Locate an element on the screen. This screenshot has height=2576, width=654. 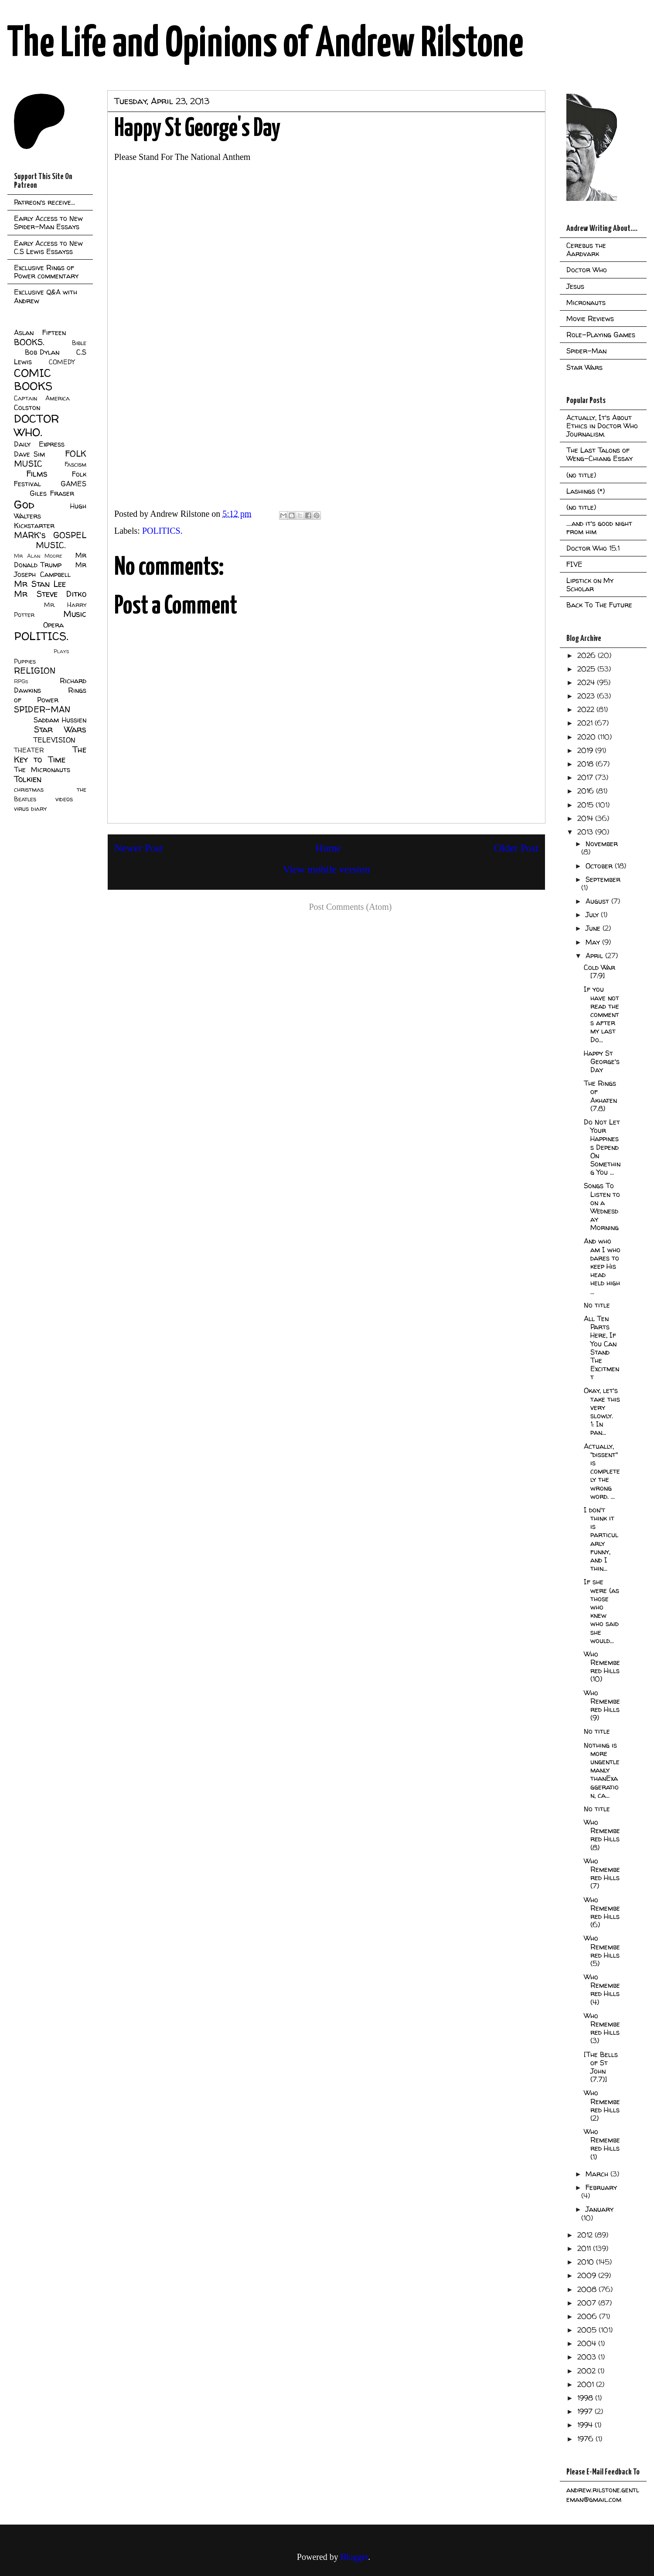
Doctor Who 15.1 is located at coordinates (593, 548).